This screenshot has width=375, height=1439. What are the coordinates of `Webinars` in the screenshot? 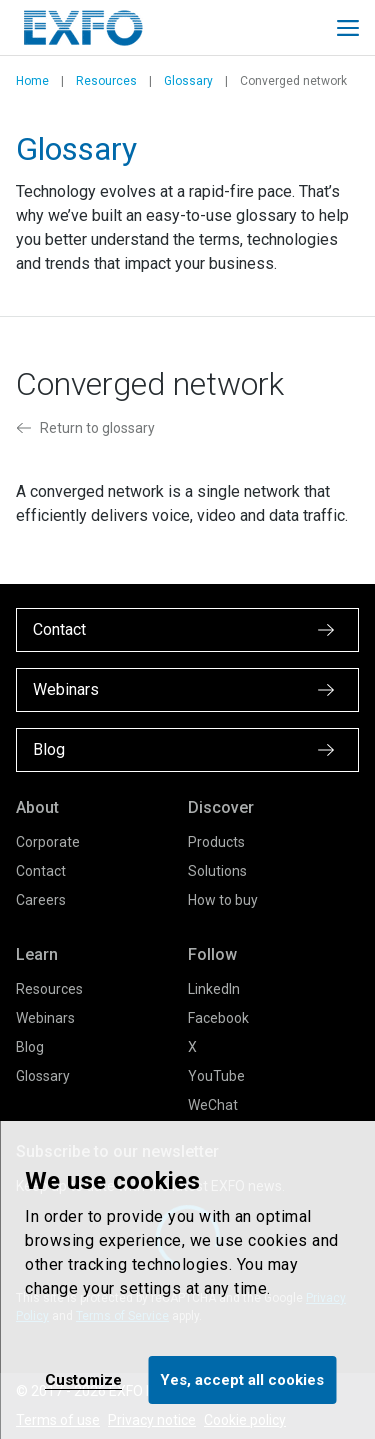 It's located at (45, 1018).